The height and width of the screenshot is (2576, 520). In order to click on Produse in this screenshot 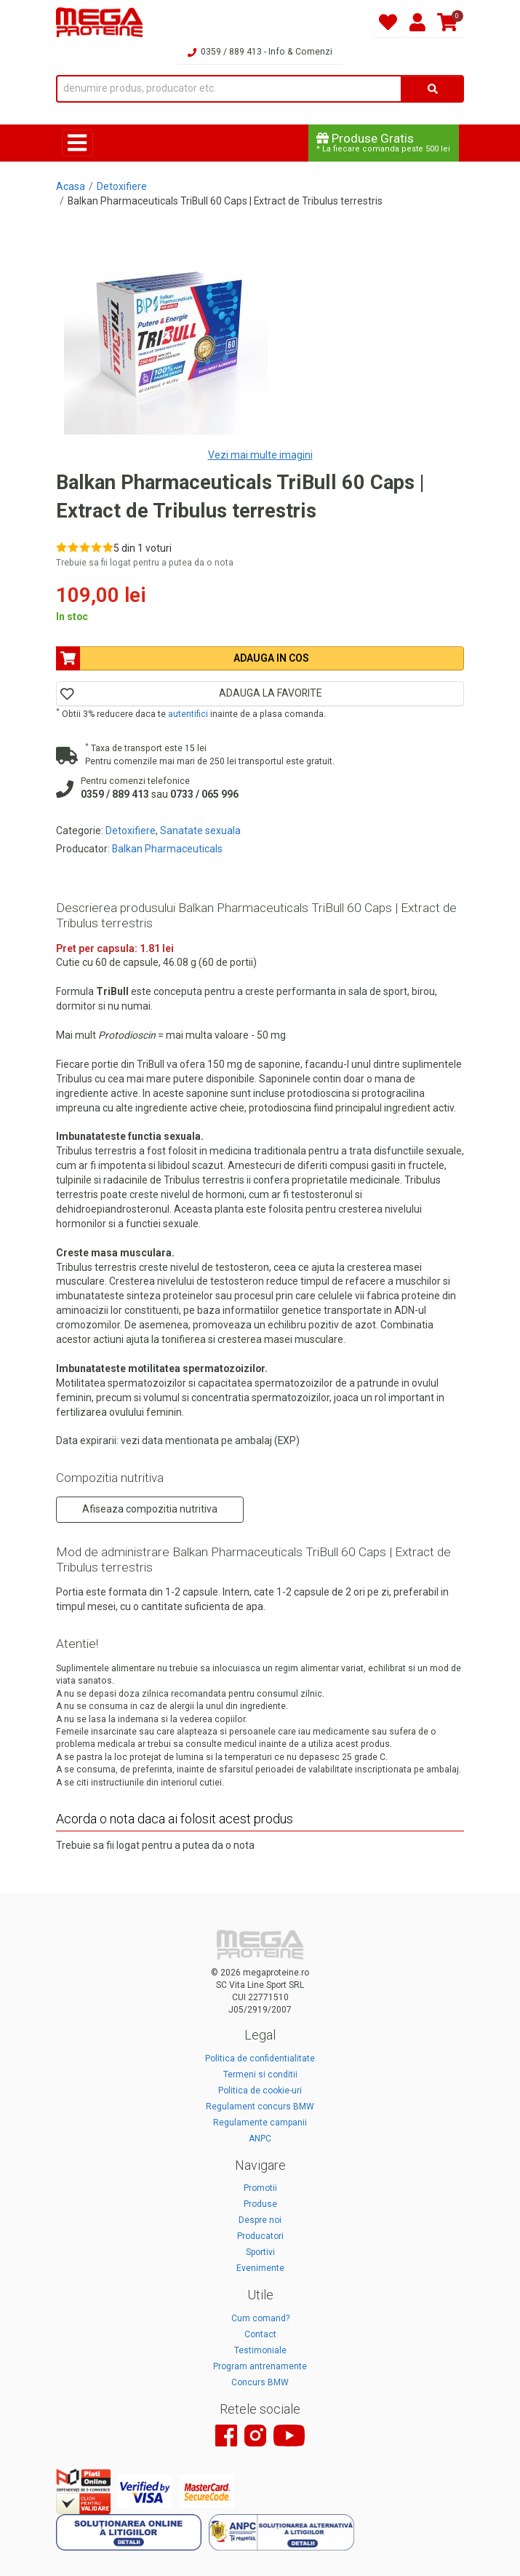, I will do `click(260, 2204)`.